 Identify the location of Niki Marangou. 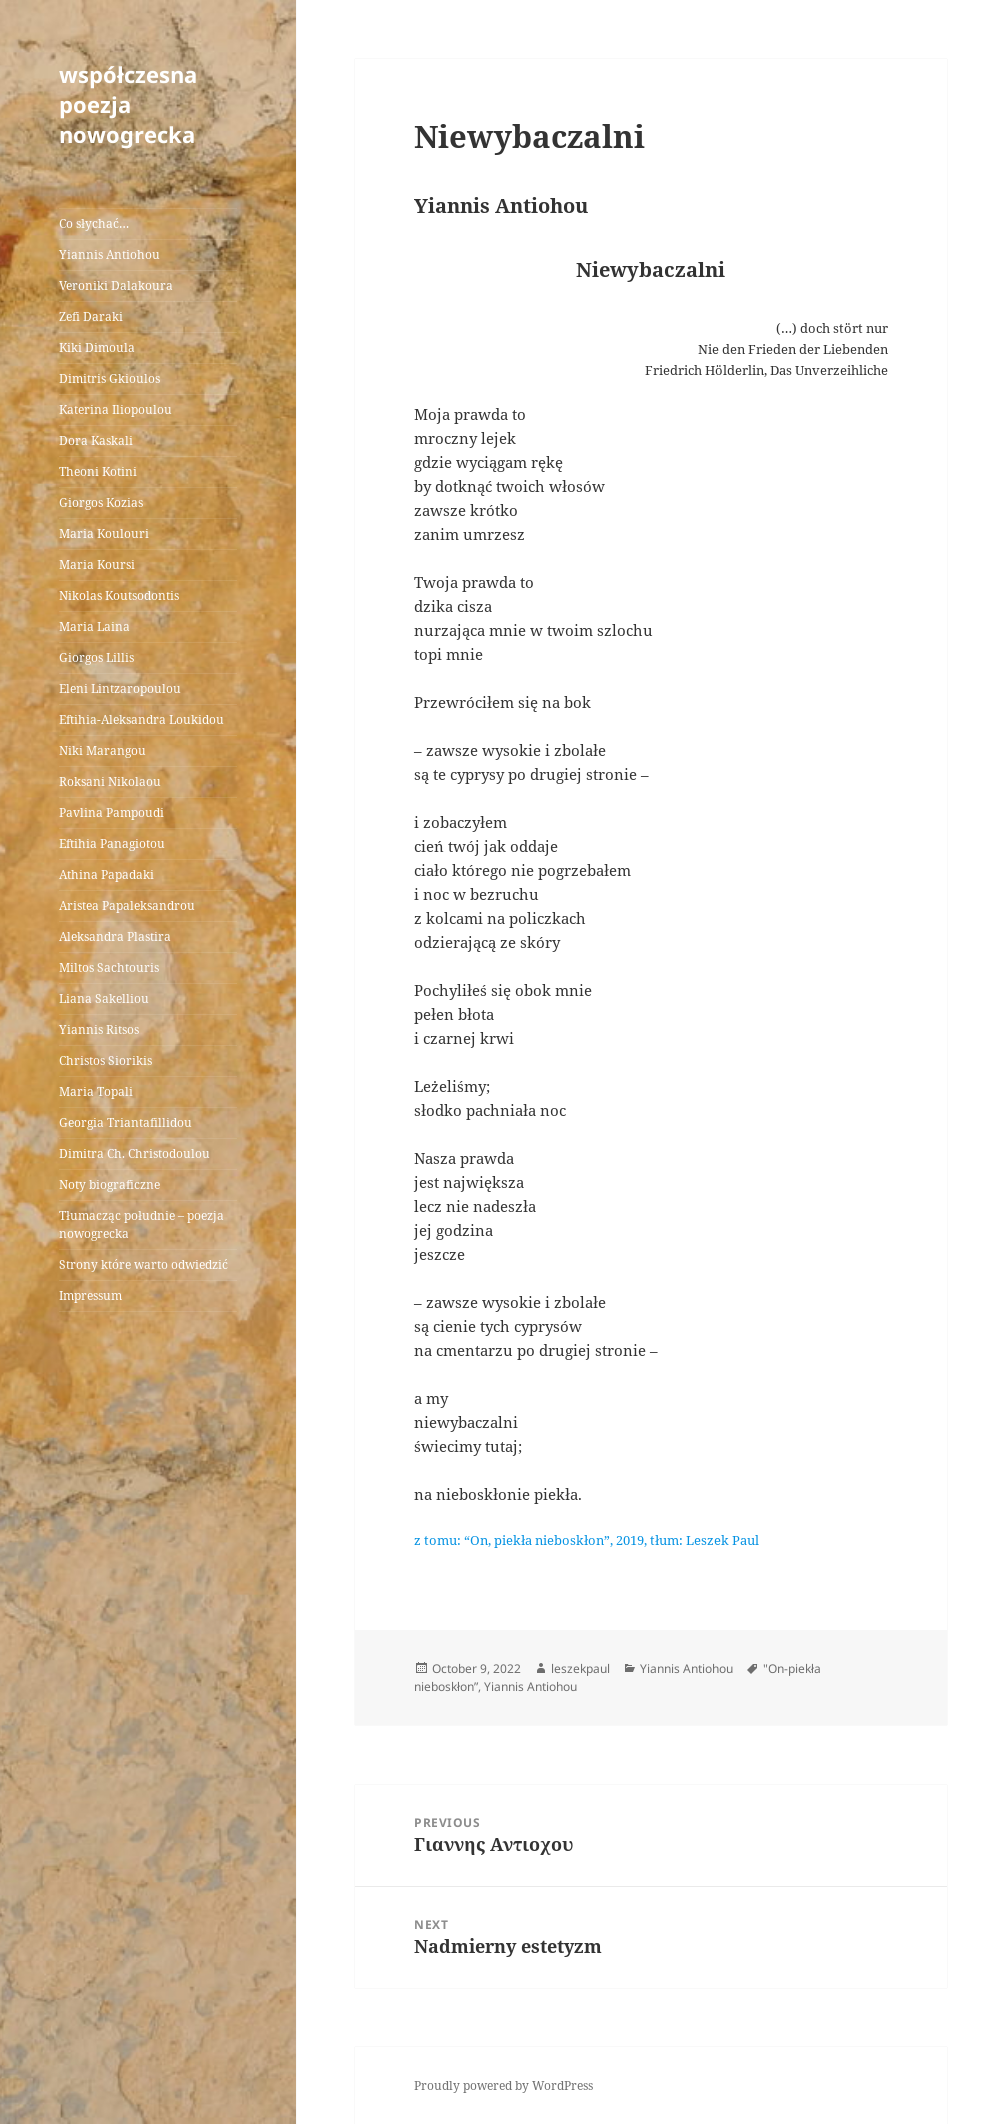
(102, 750).